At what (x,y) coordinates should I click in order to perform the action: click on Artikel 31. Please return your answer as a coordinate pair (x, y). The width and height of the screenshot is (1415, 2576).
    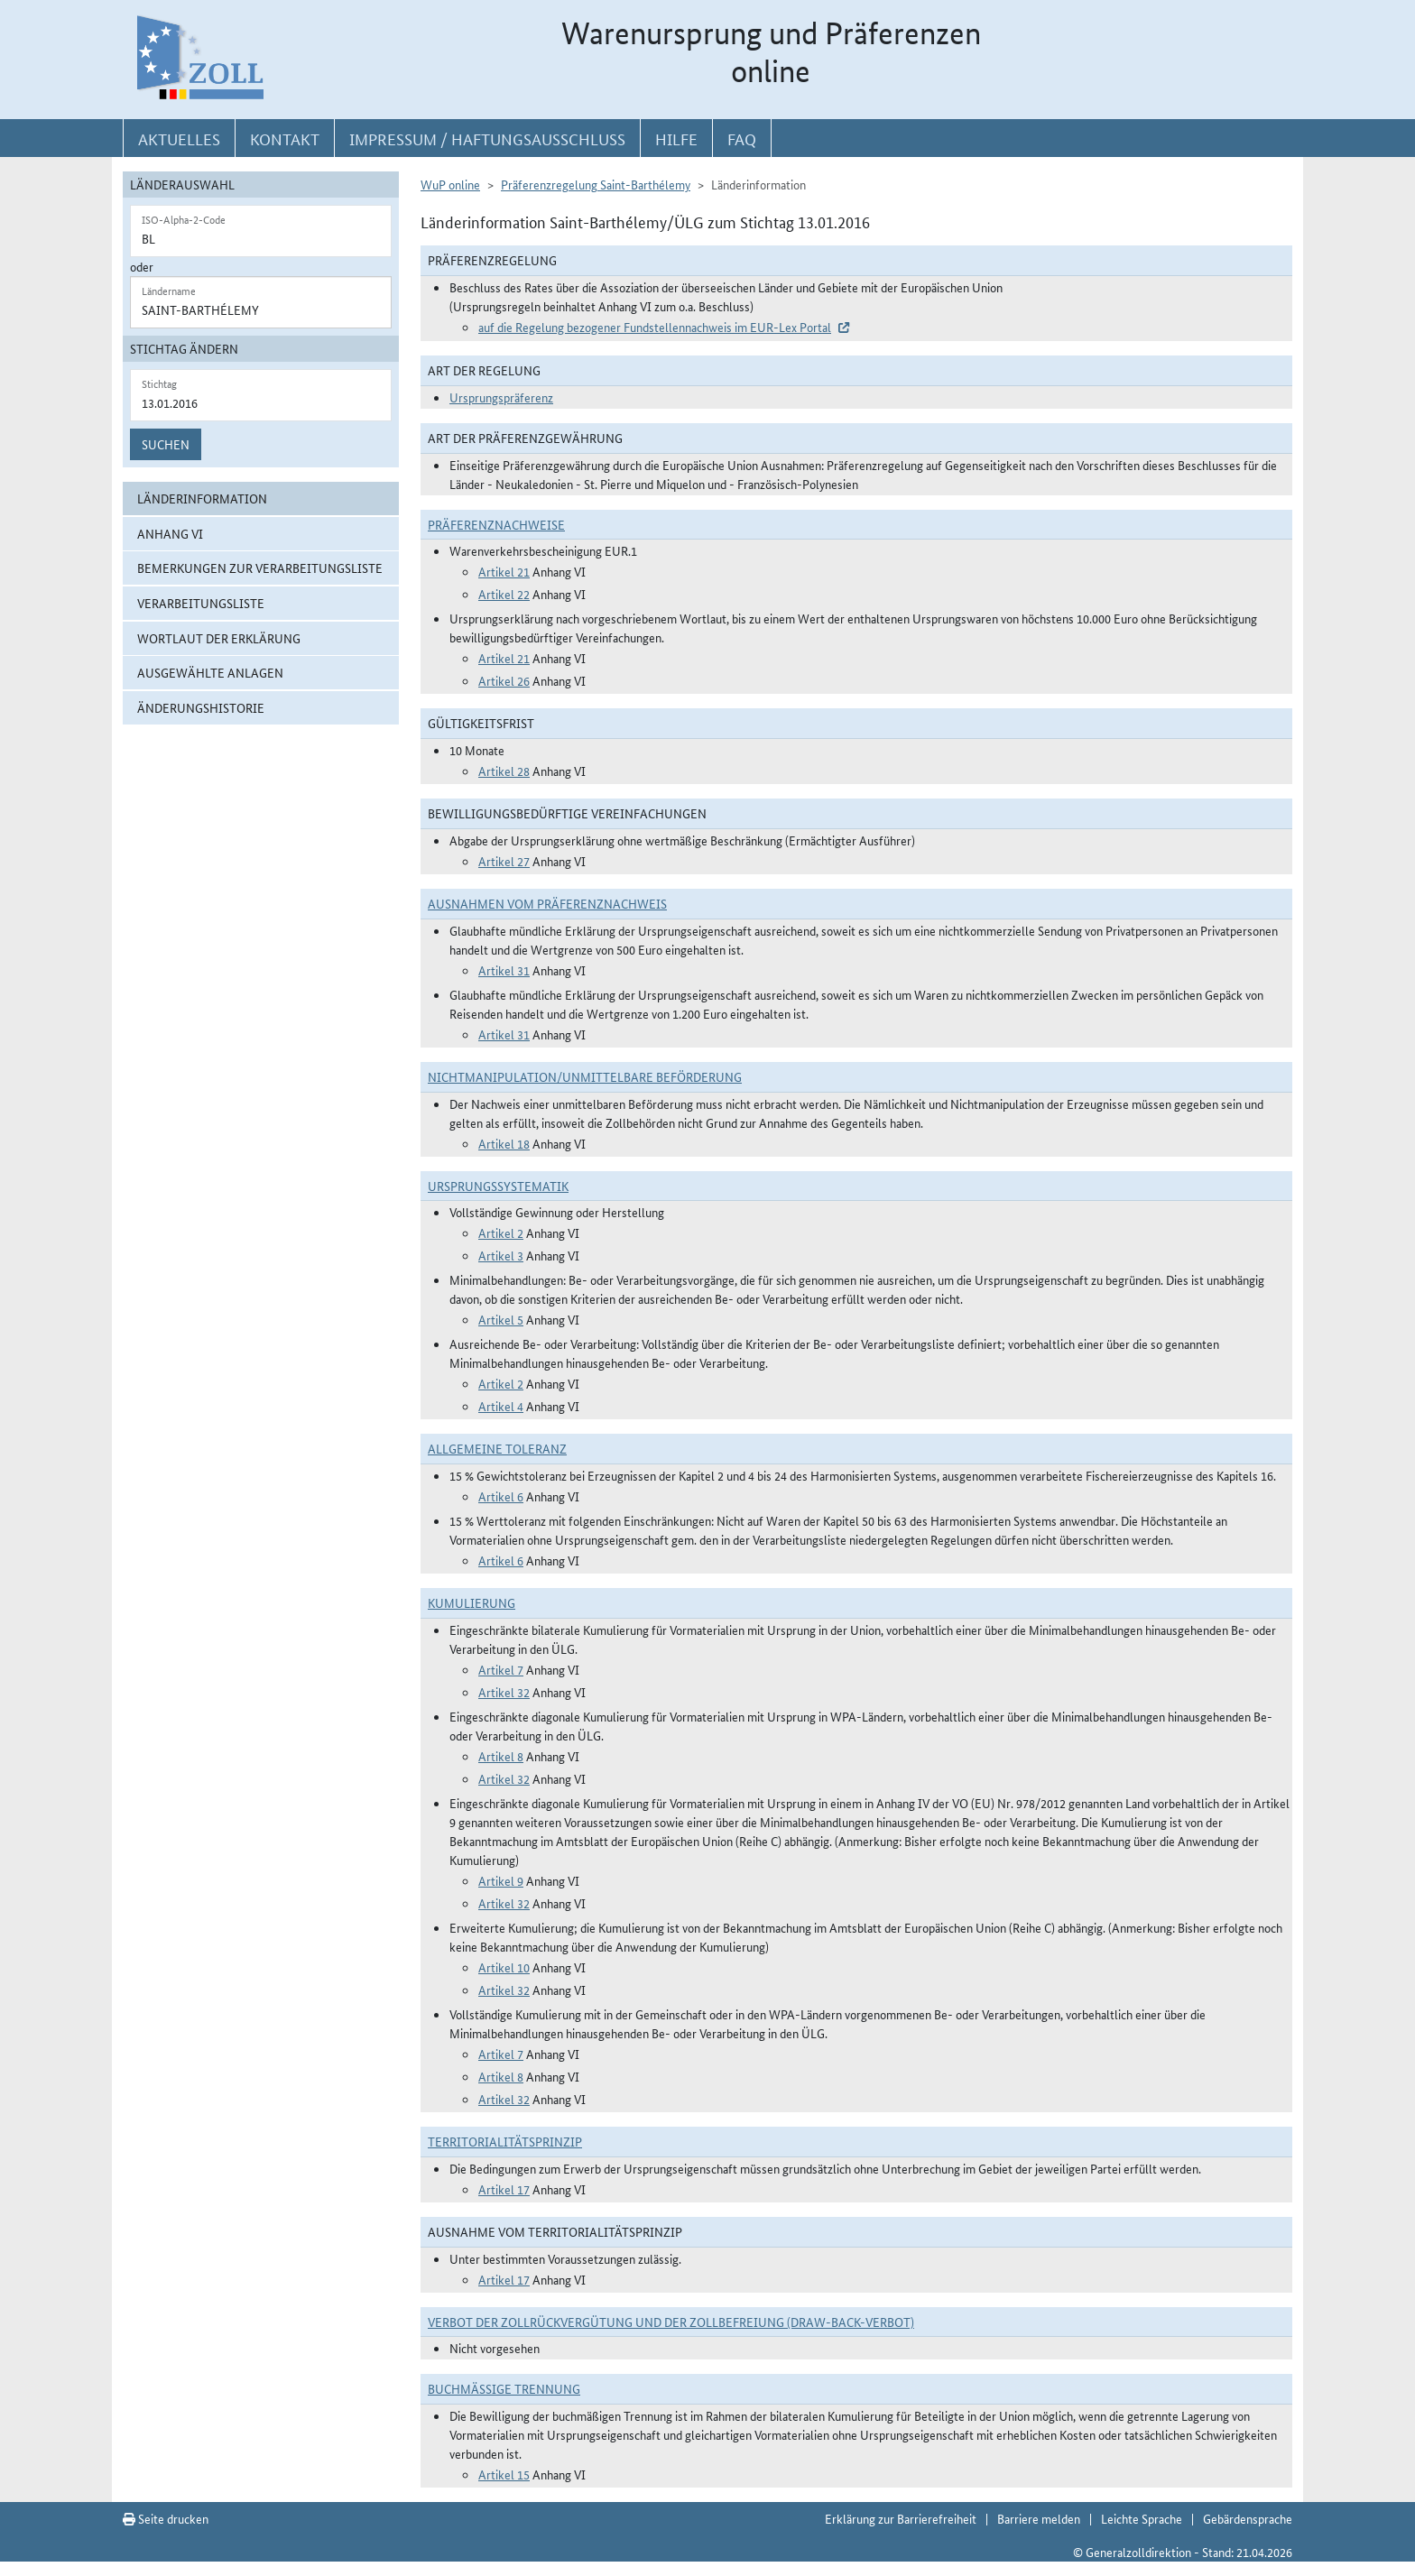
    Looking at the image, I should click on (504, 970).